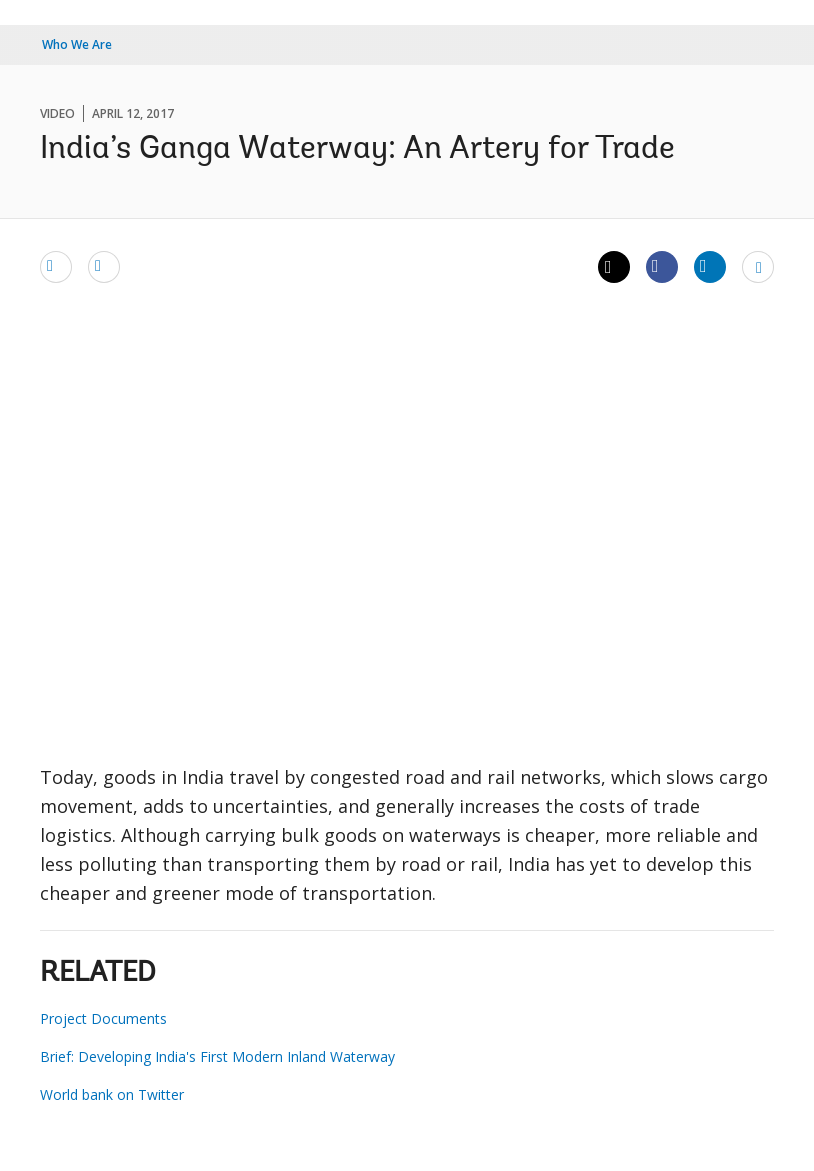  What do you see at coordinates (217, 1056) in the screenshot?
I see `Brief: Developing India's First Modern Inland Waterway` at bounding box center [217, 1056].